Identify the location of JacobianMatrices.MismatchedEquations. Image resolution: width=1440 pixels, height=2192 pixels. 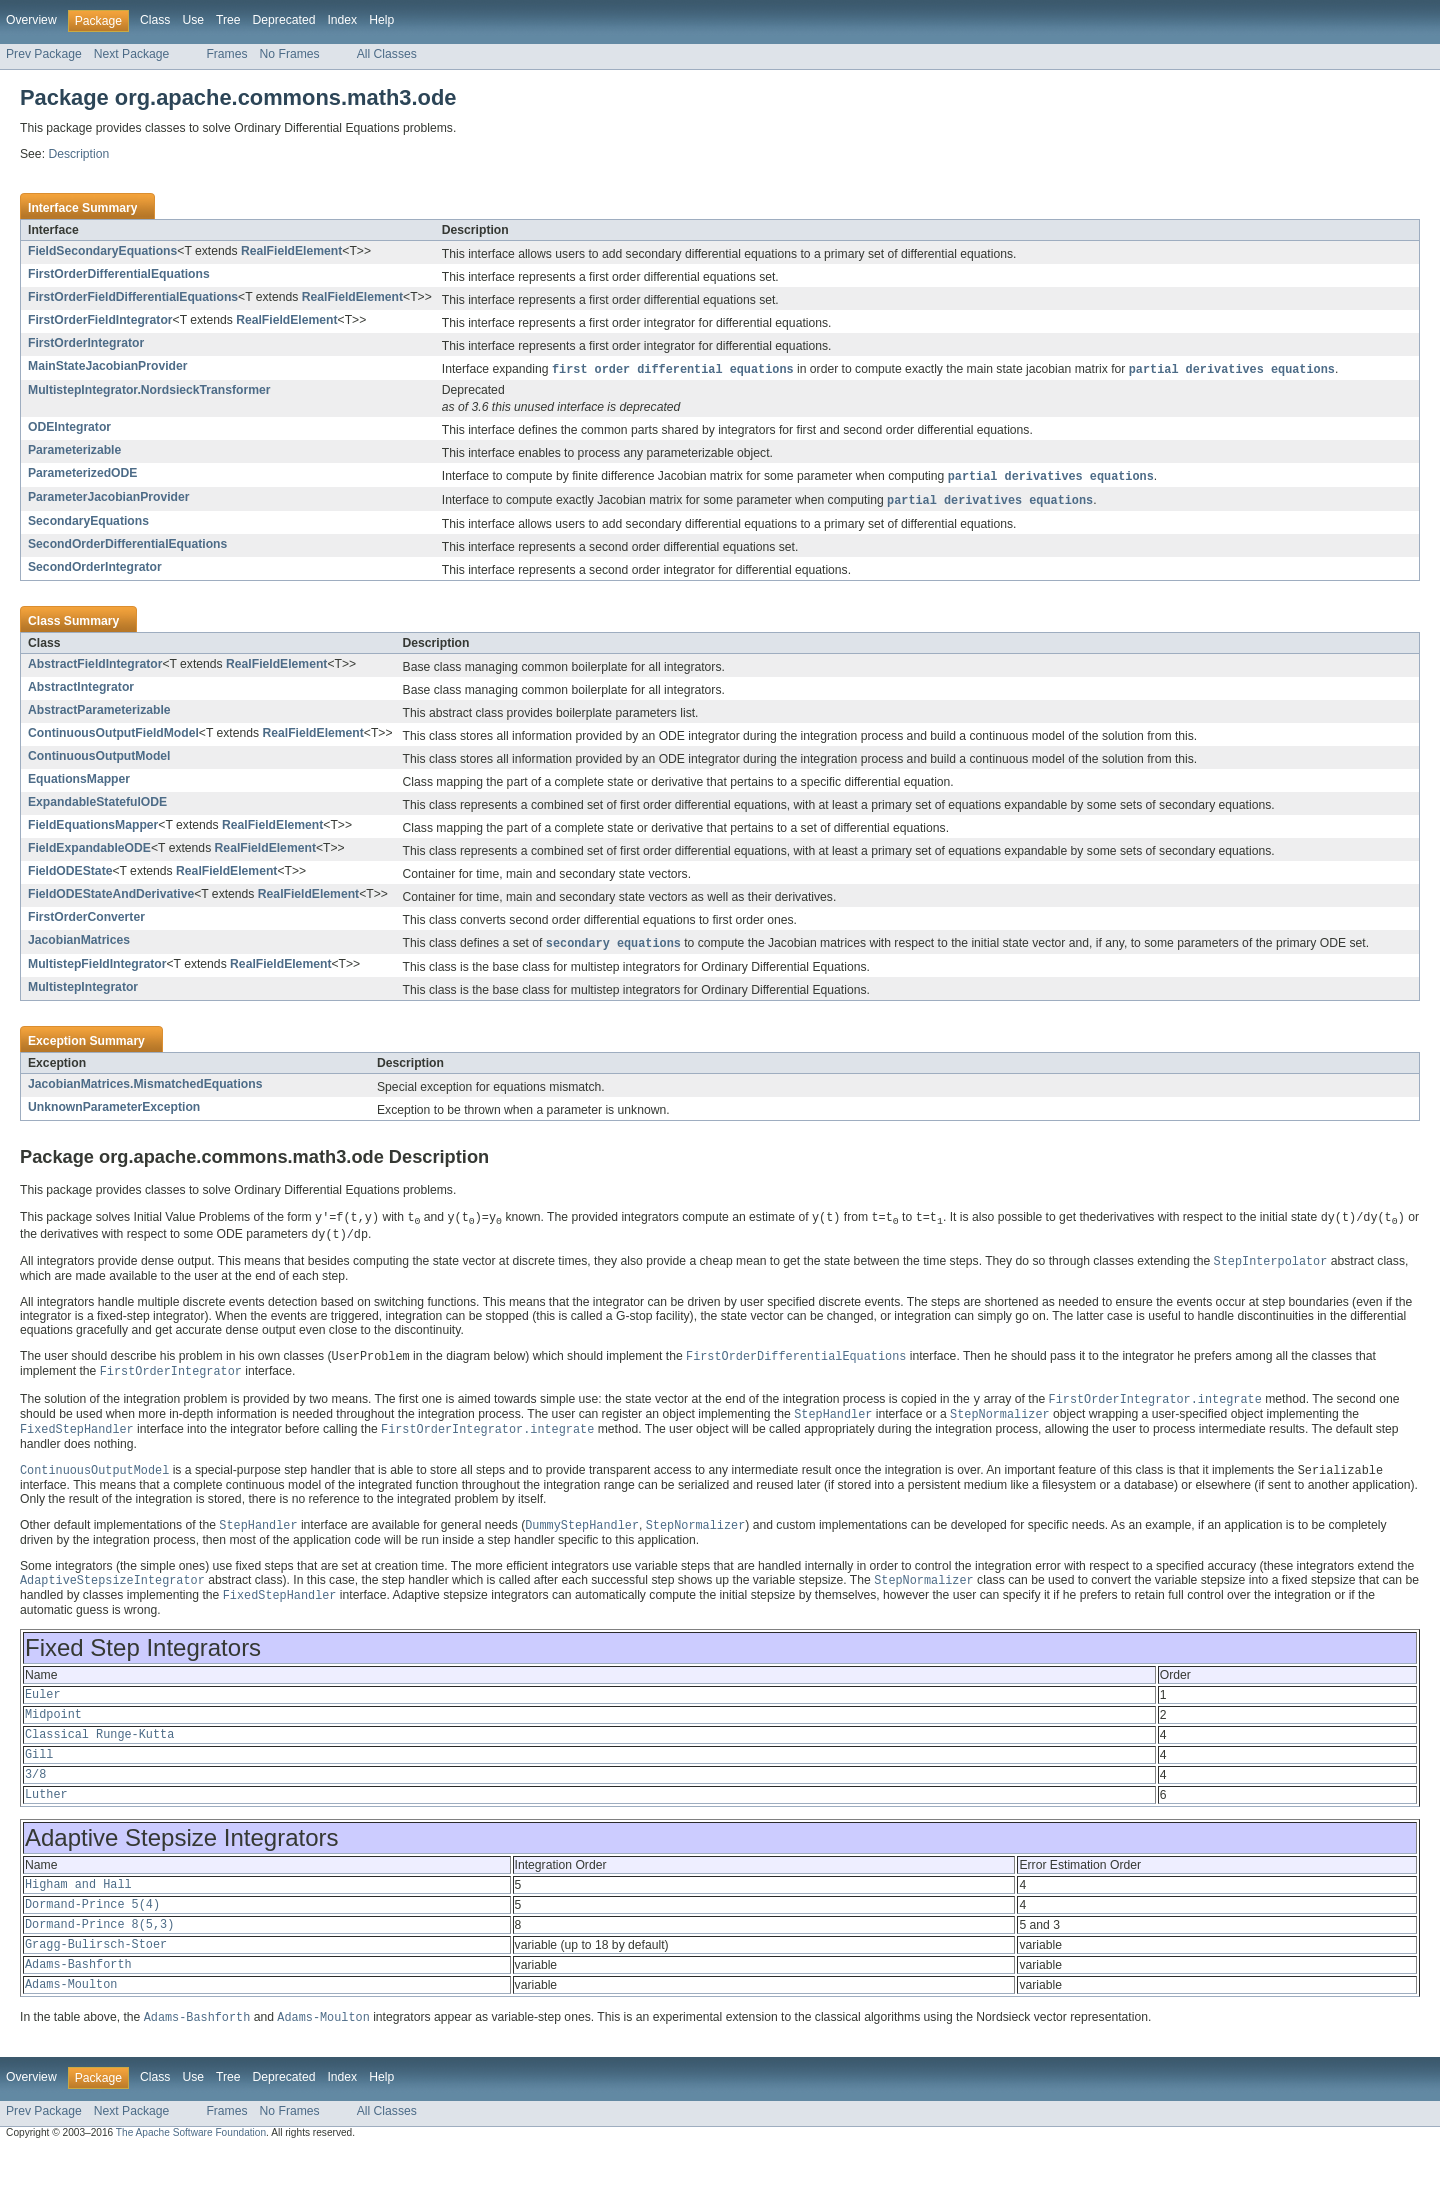
(145, 1088).